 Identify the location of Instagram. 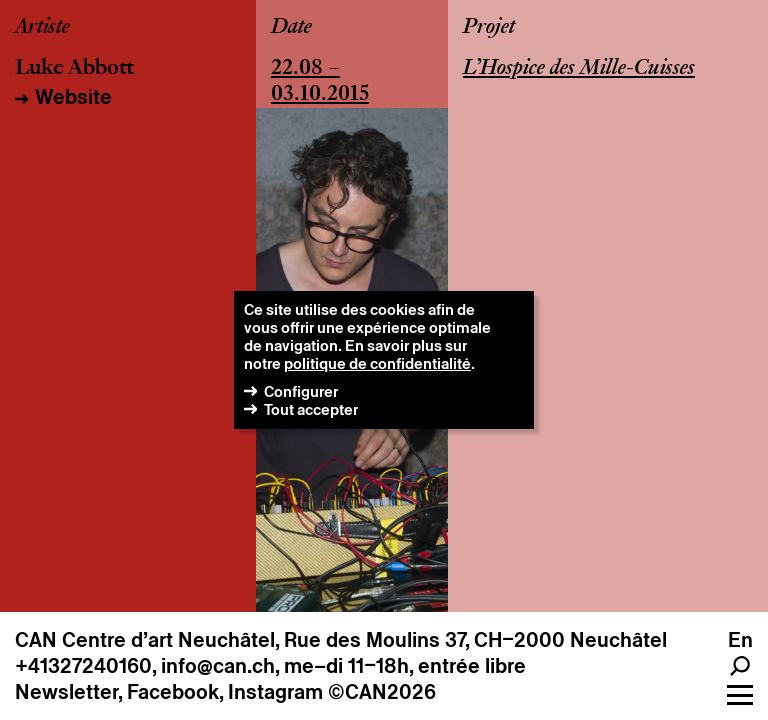
(275, 692).